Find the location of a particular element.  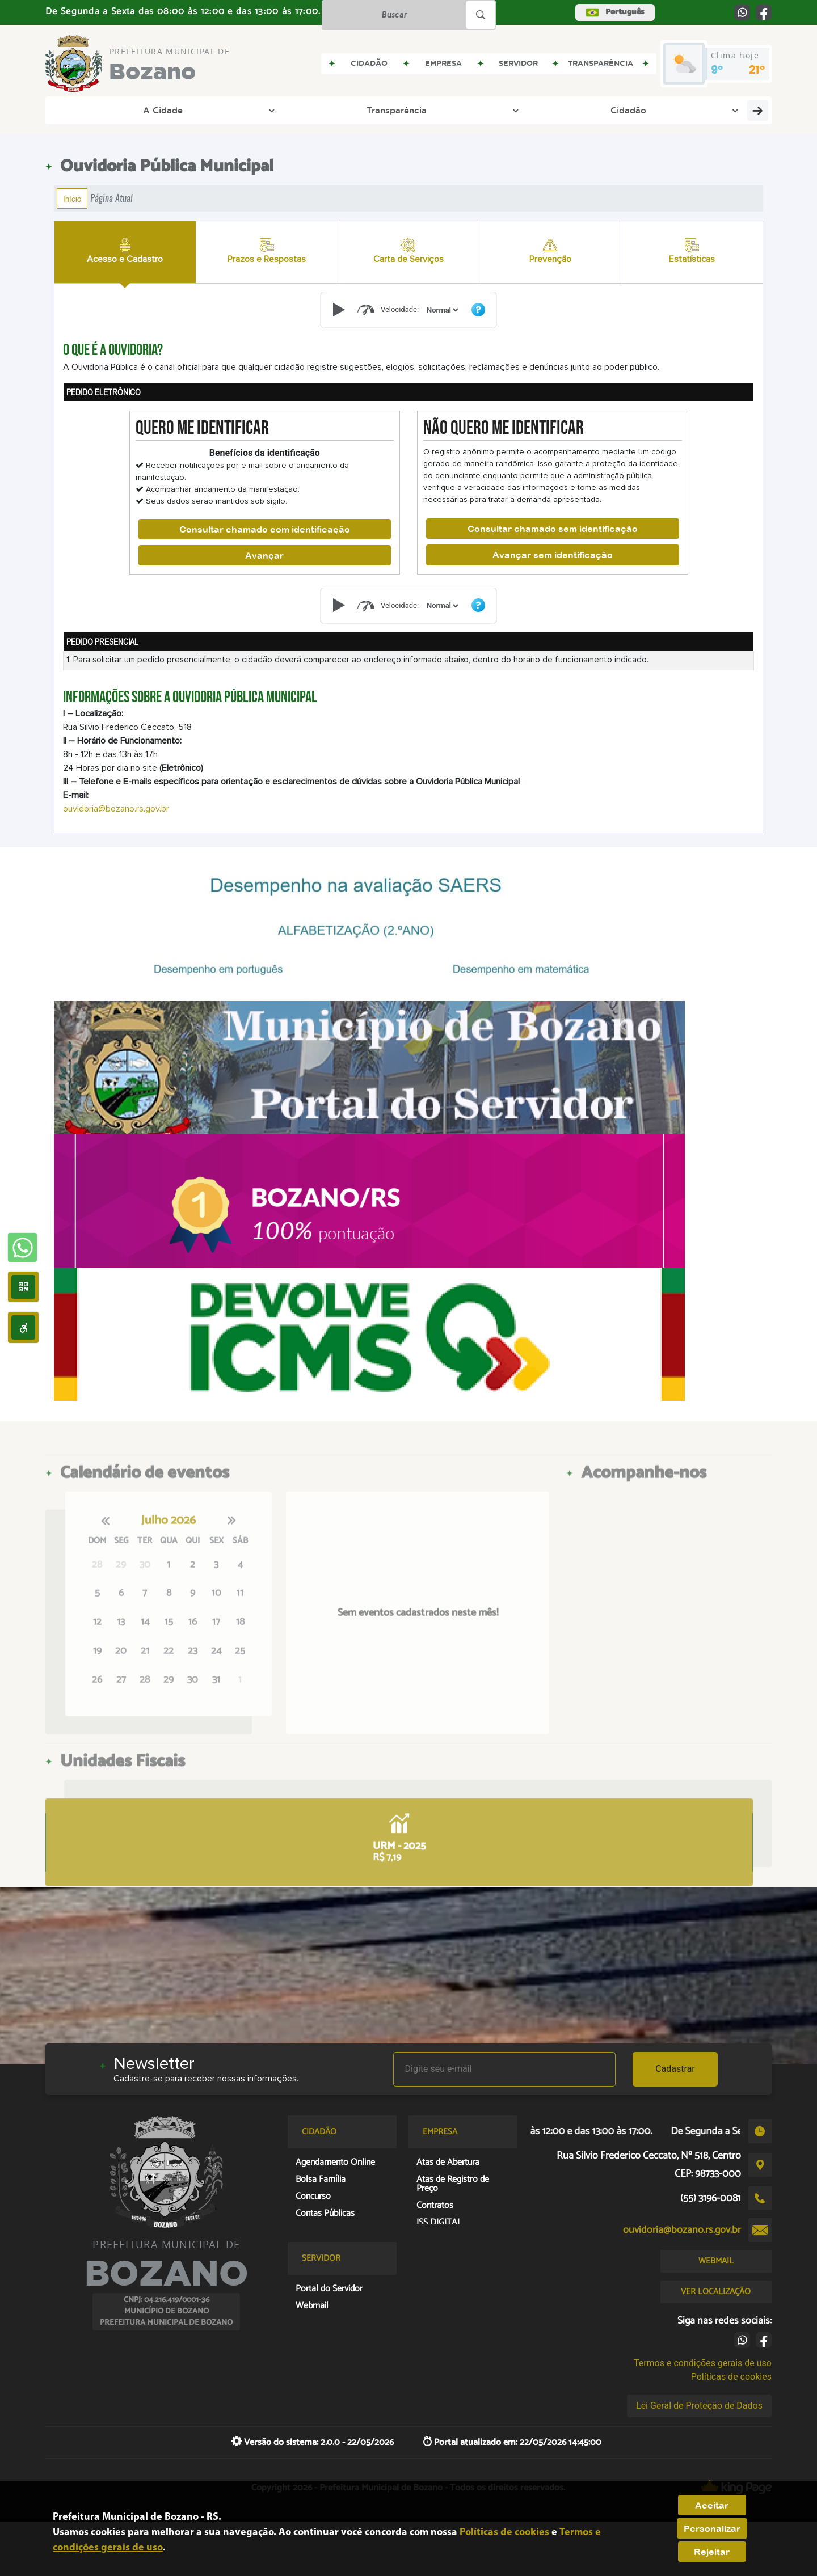

Prefeitura is located at coordinates (351, 110).